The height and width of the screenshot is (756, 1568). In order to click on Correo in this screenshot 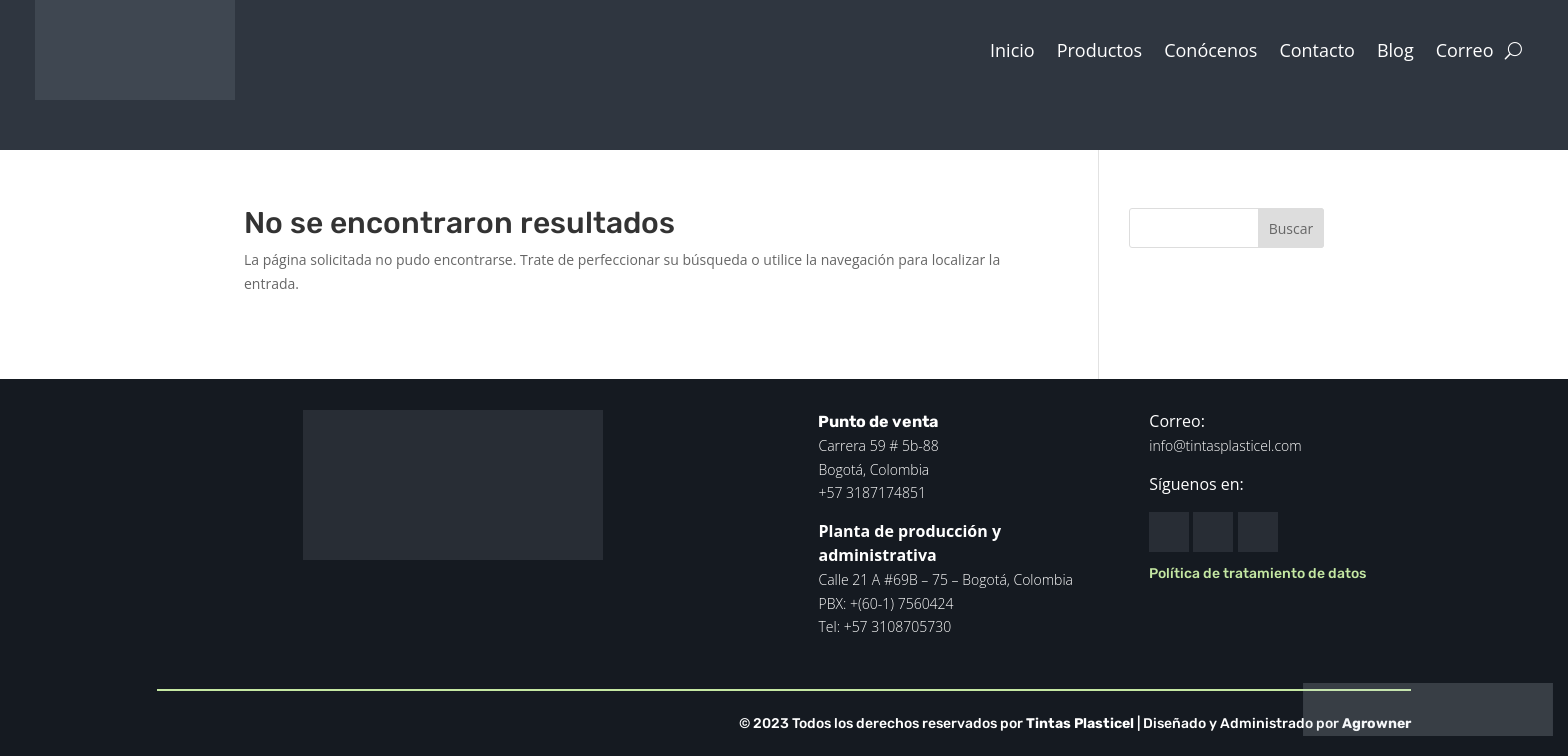, I will do `click(1465, 50)`.